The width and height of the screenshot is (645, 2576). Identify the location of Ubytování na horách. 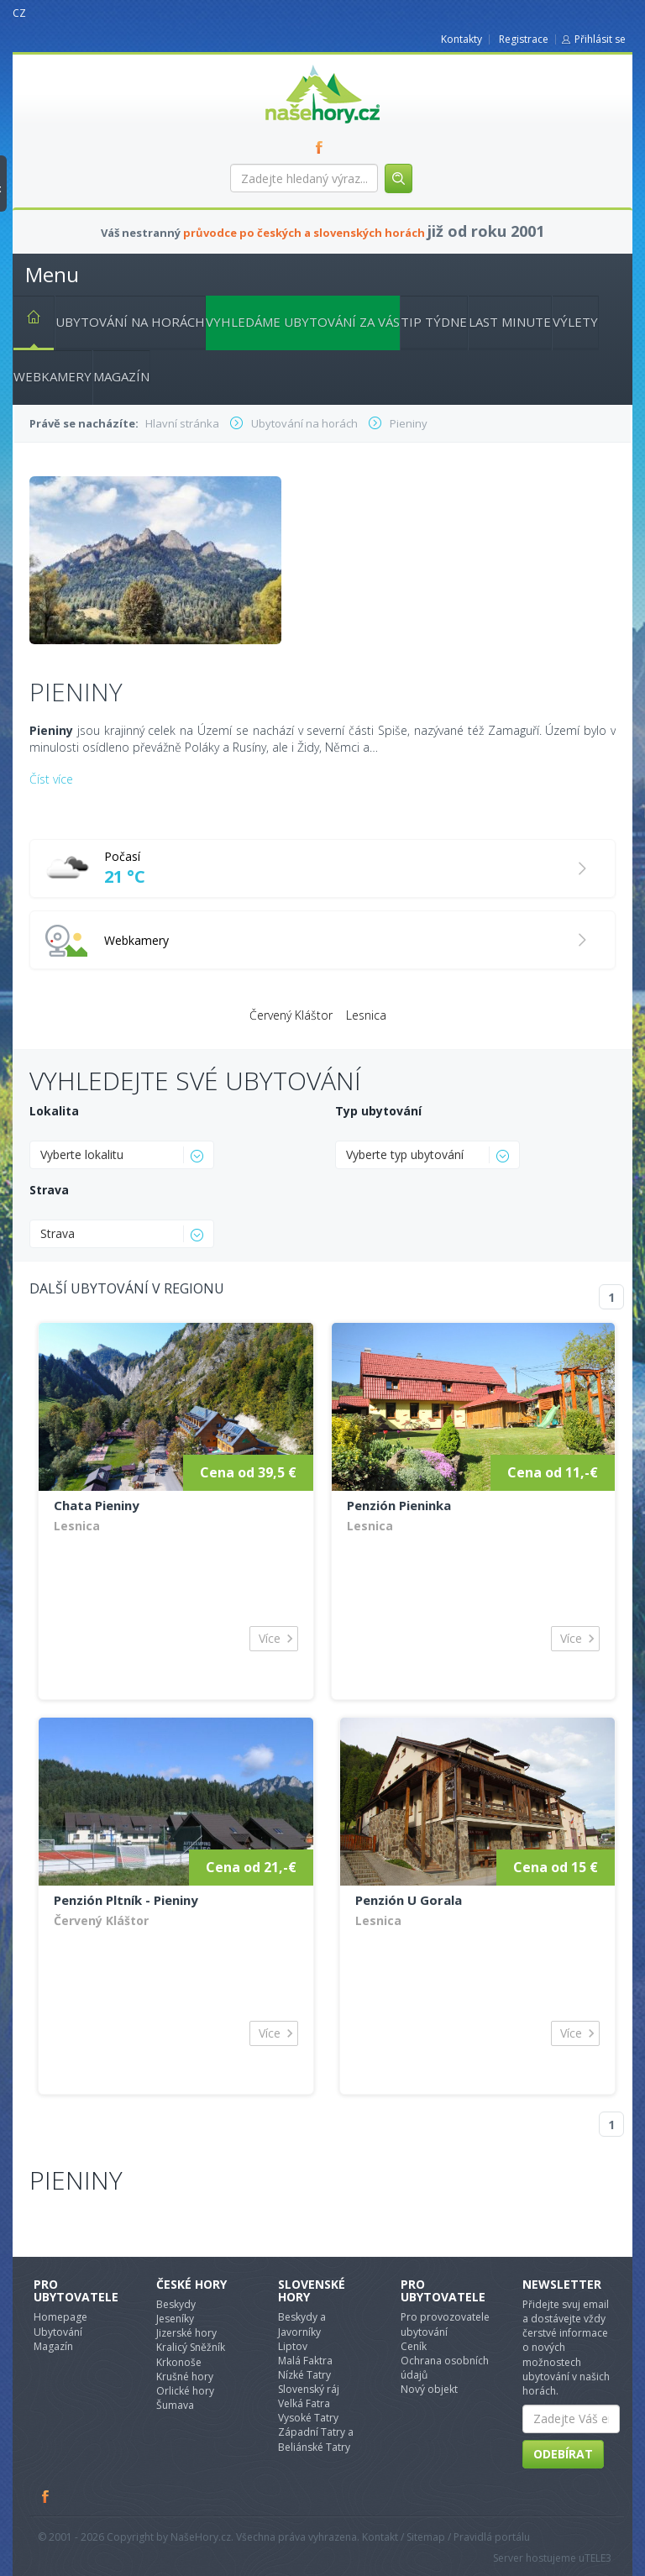
(130, 321).